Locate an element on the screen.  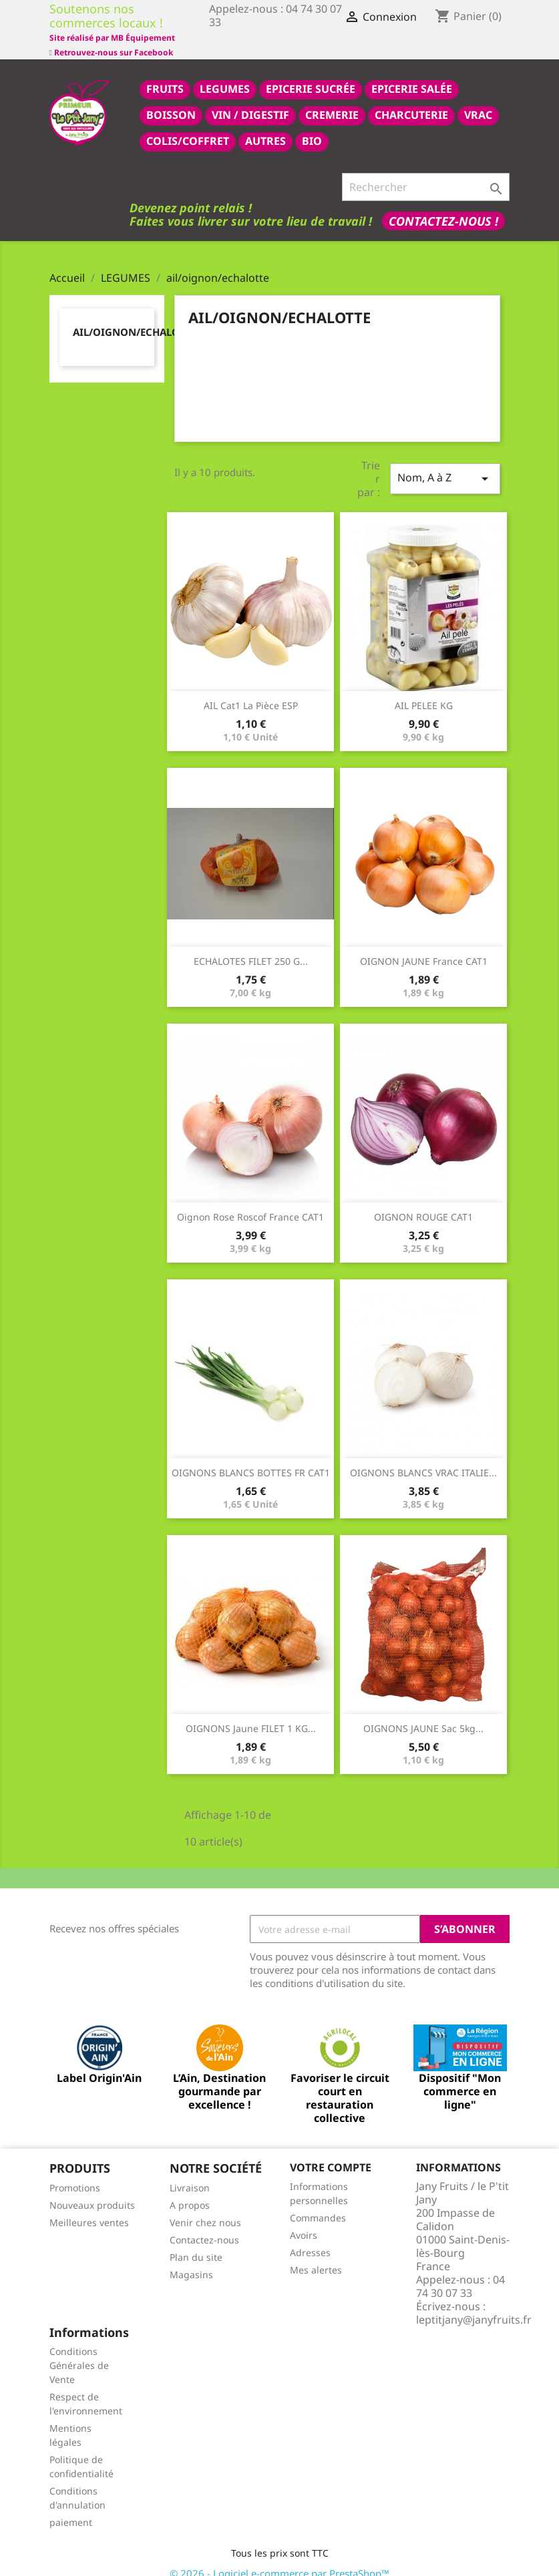
Mes alertes is located at coordinates (316, 2255).